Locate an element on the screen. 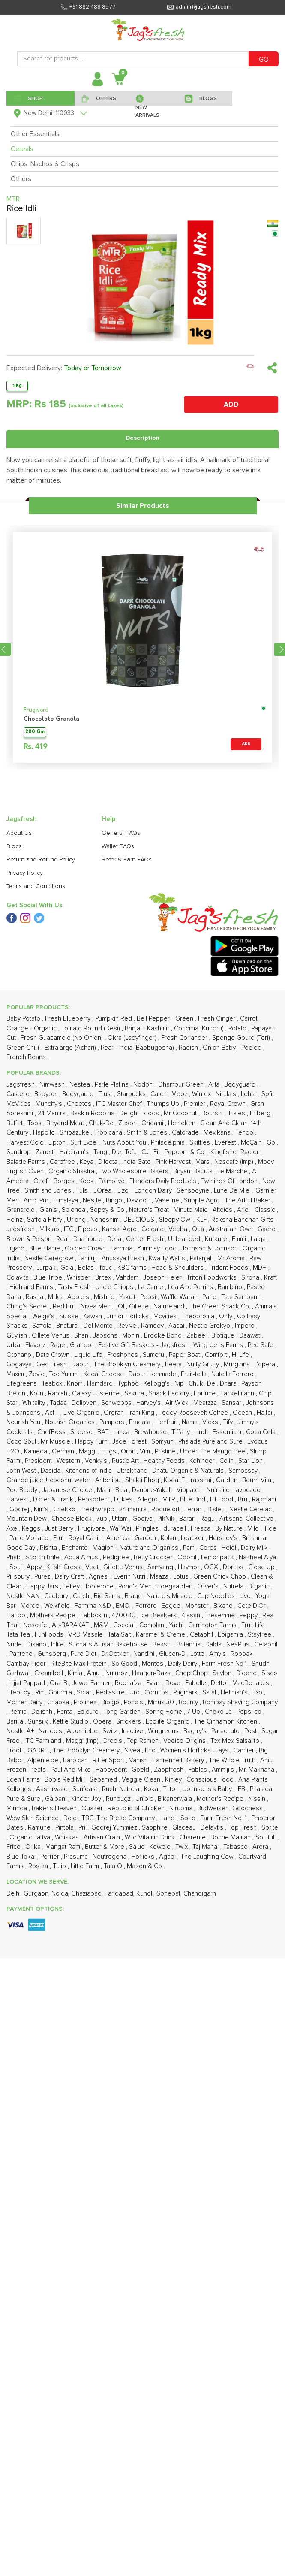 This screenshot has height=2576, width=285. Antoniou is located at coordinates (108, 1271).